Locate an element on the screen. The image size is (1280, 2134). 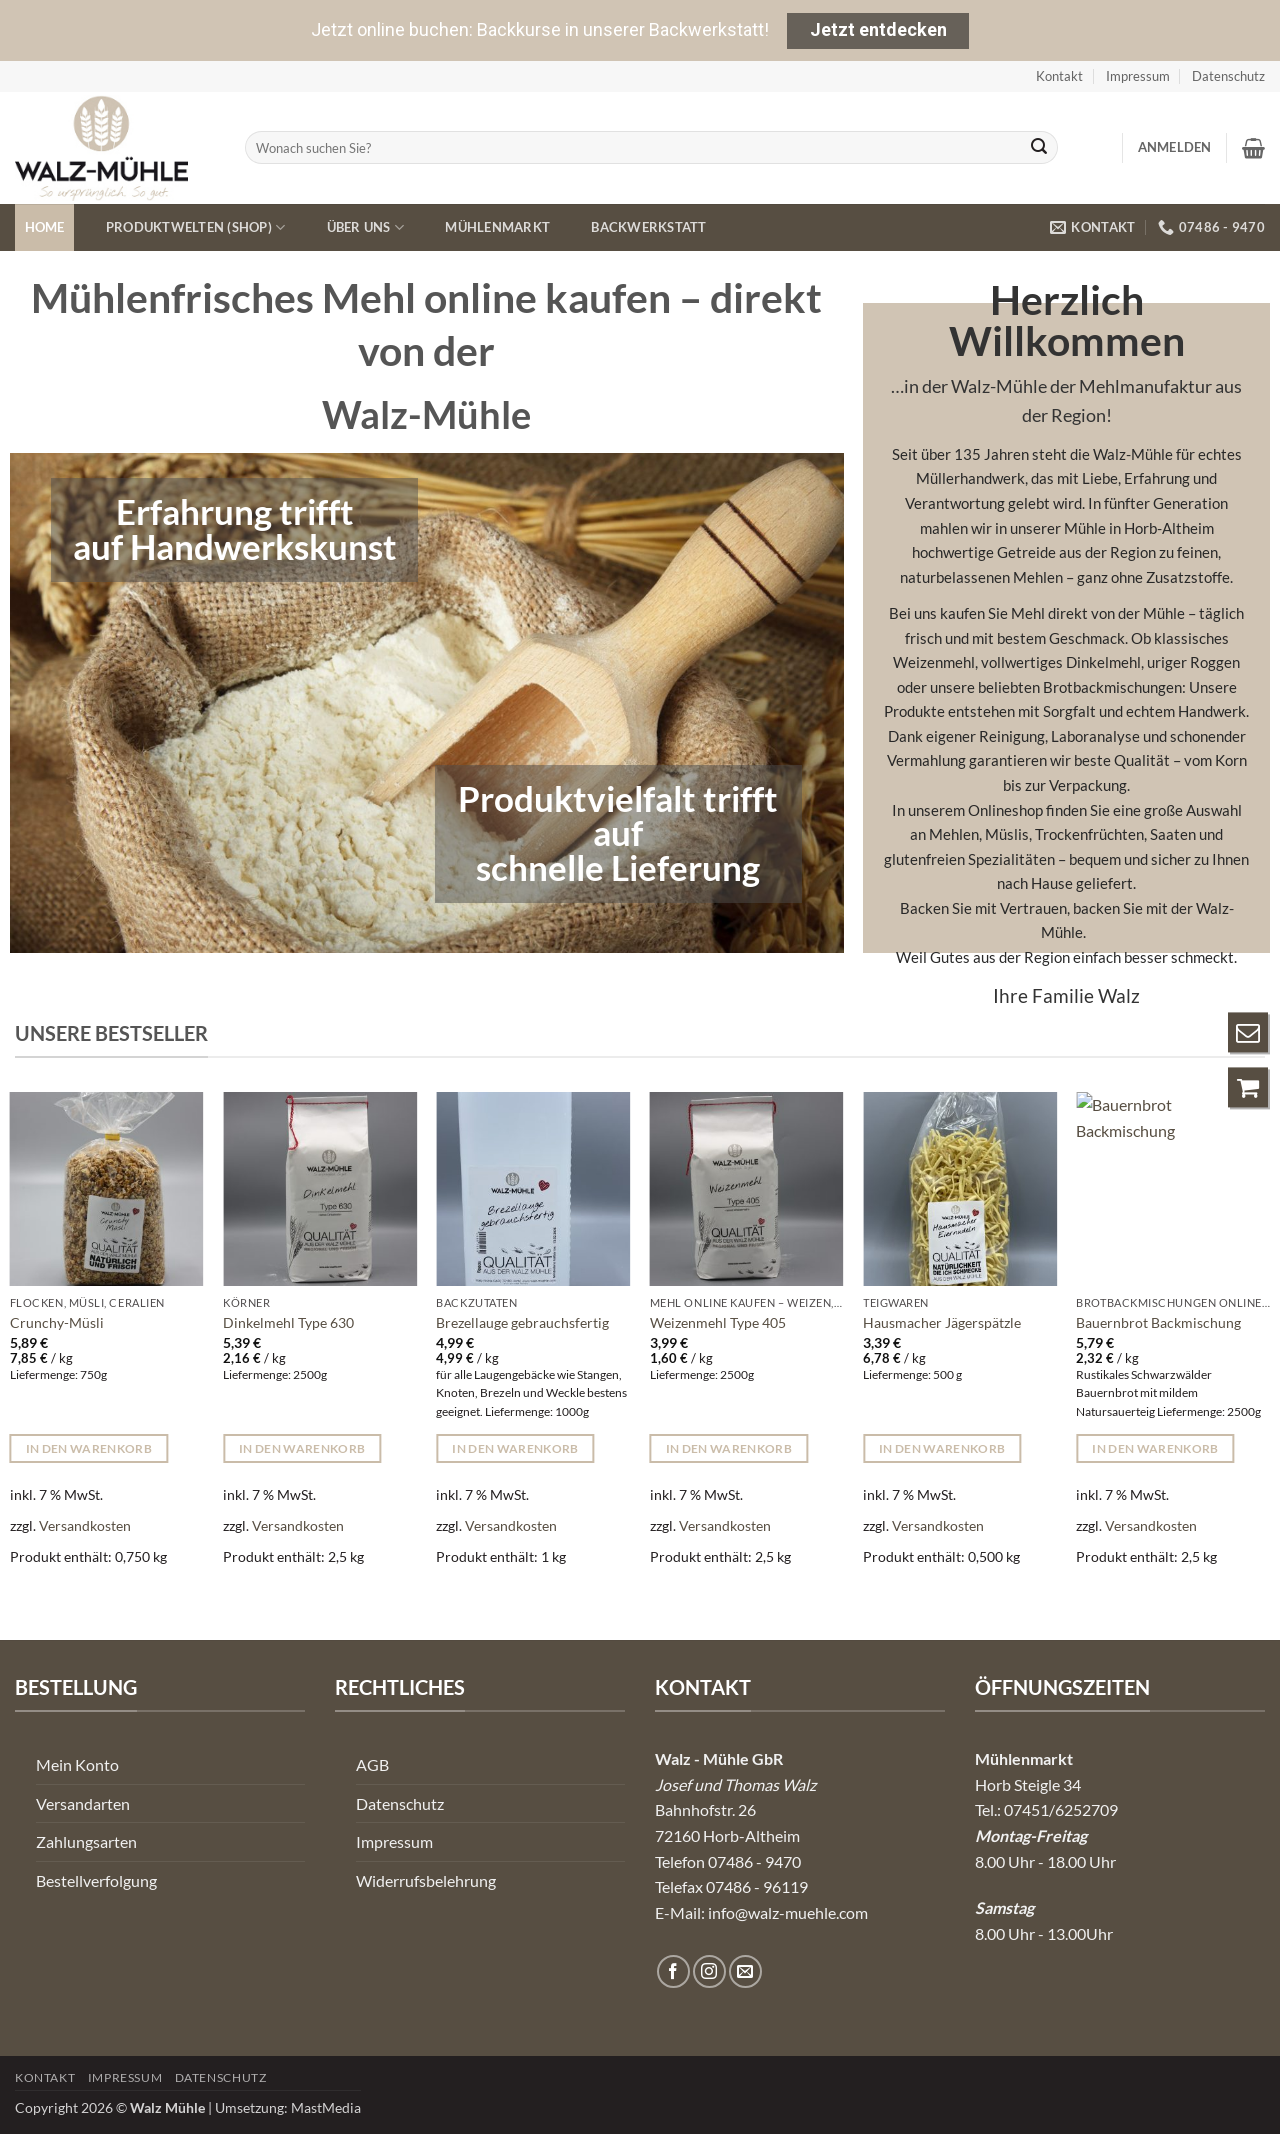
In den Warenkorb [button] is located at coordinates (89, 1448).